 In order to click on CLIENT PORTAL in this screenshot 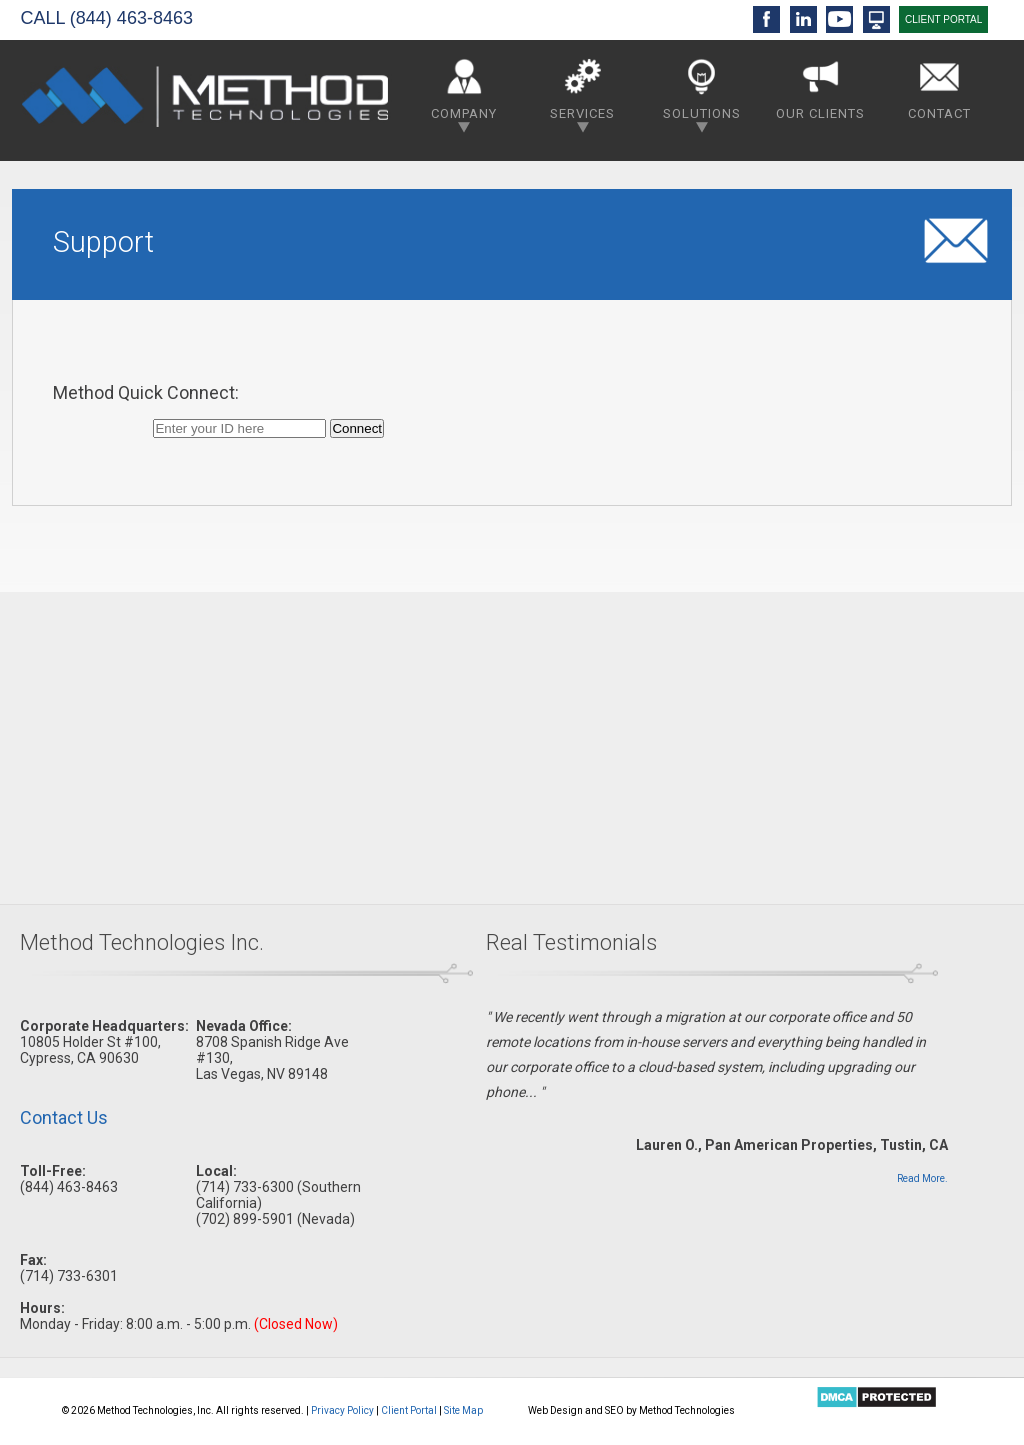, I will do `click(943, 19)`.